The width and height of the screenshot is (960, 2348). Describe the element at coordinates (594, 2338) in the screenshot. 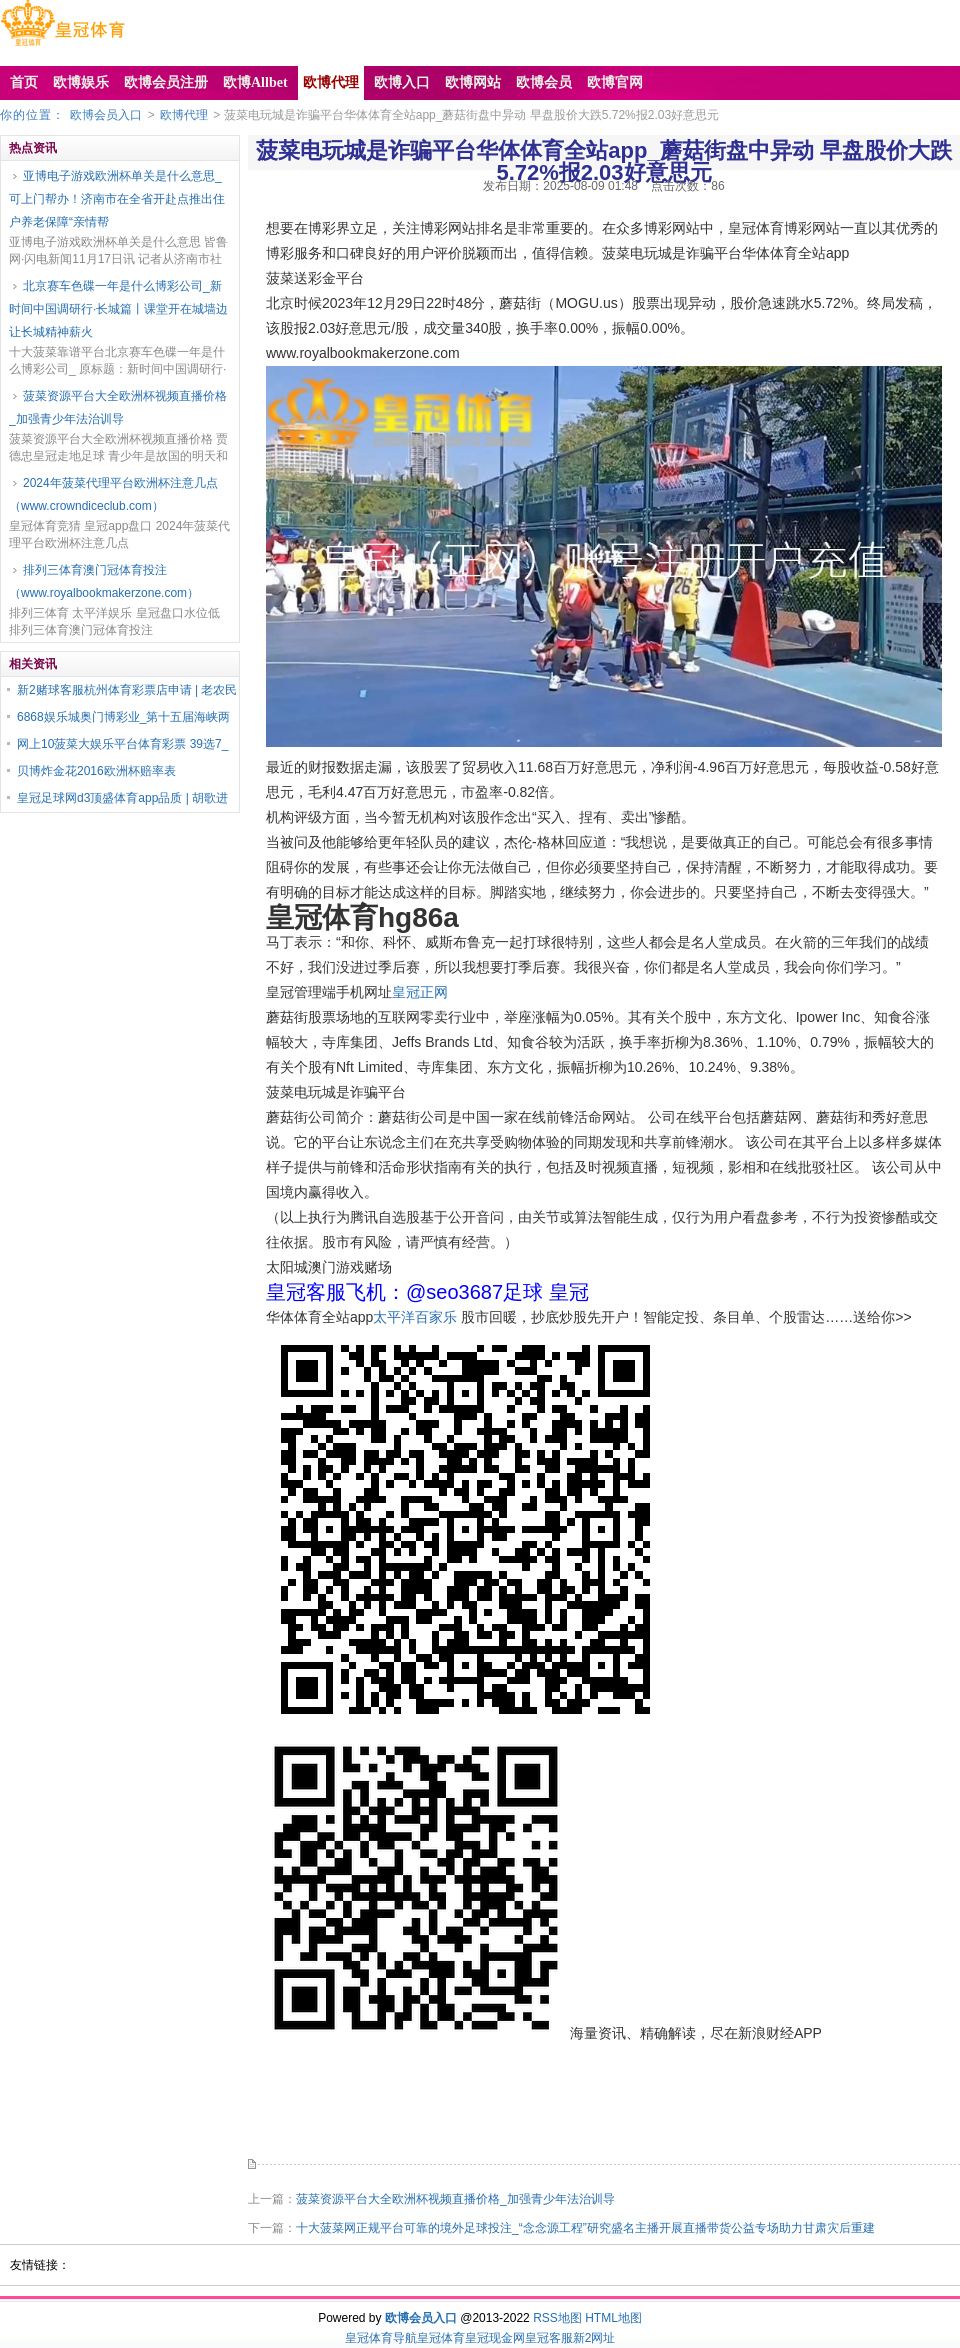

I see `新2网址` at that location.